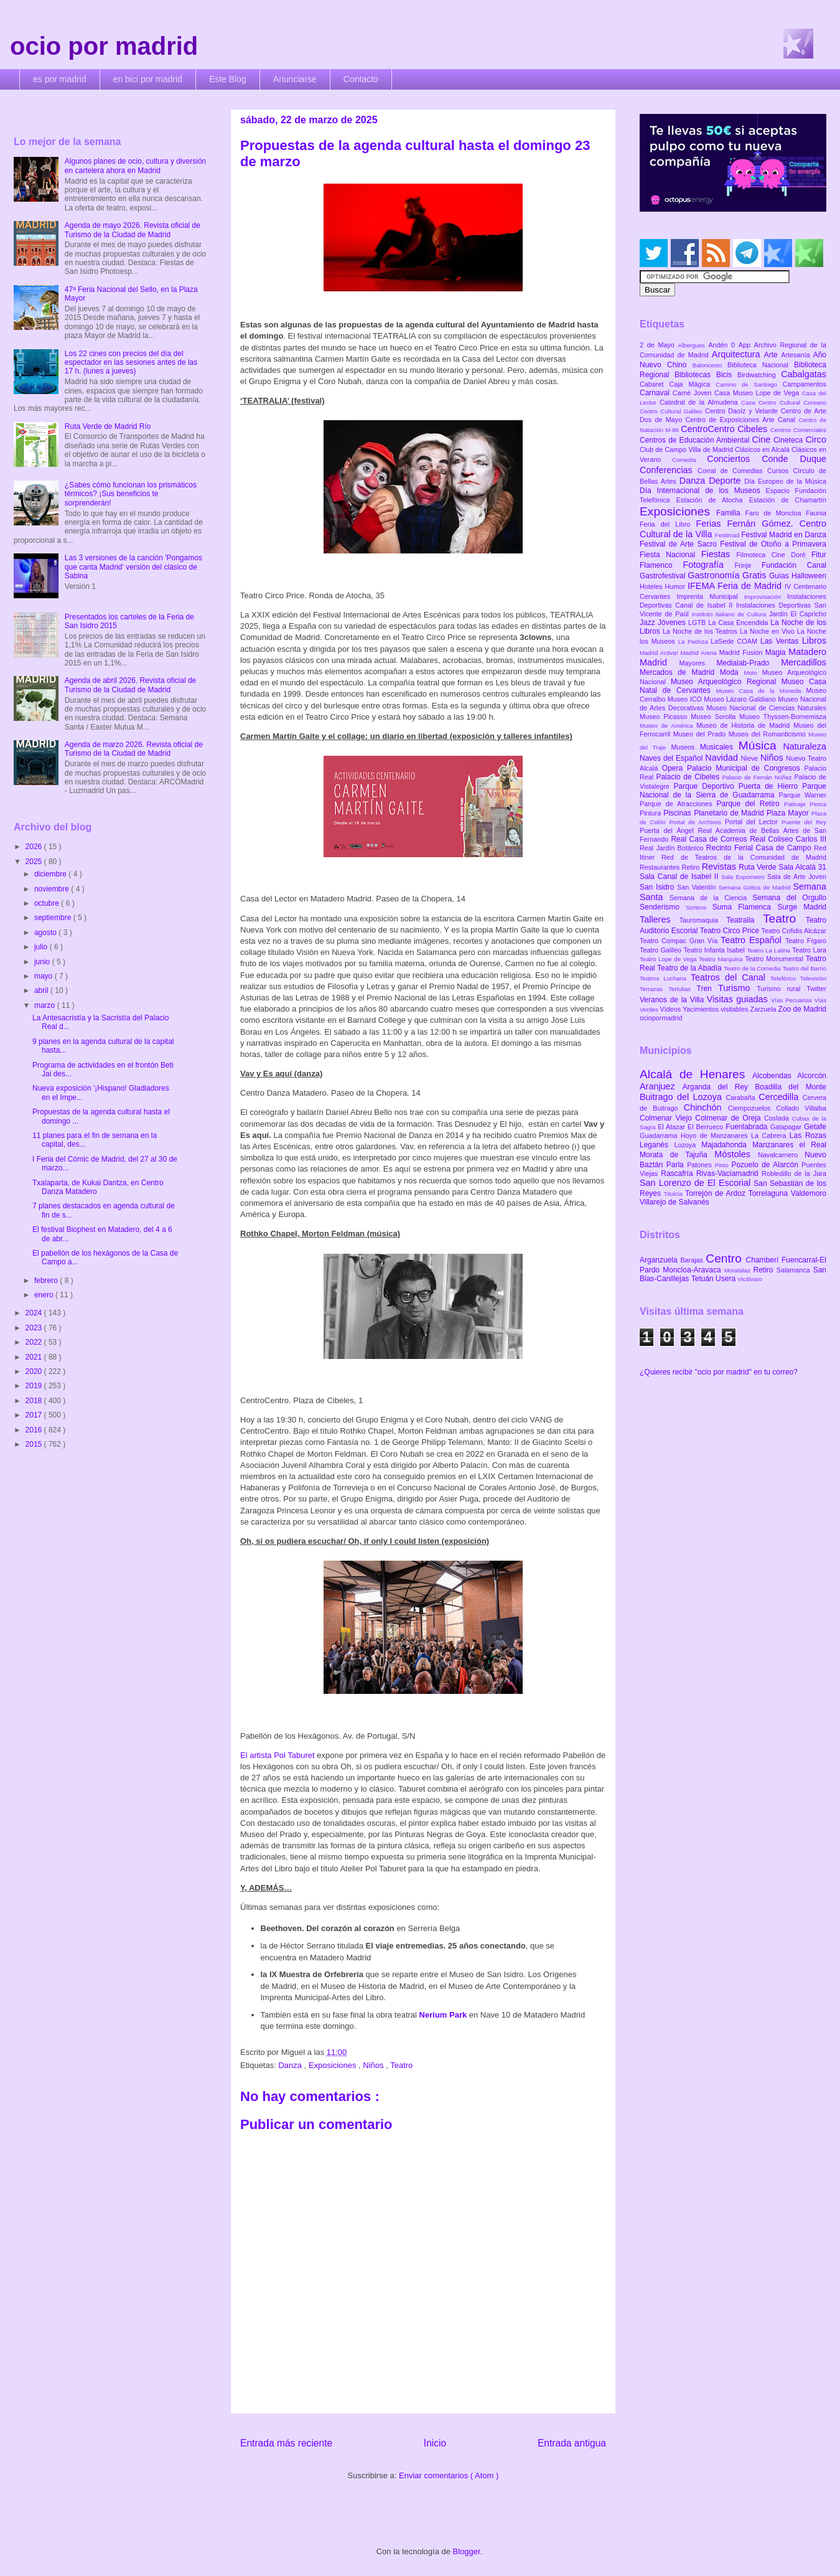  I want to click on Club de Campo Villa de Madrid, so click(687, 449).